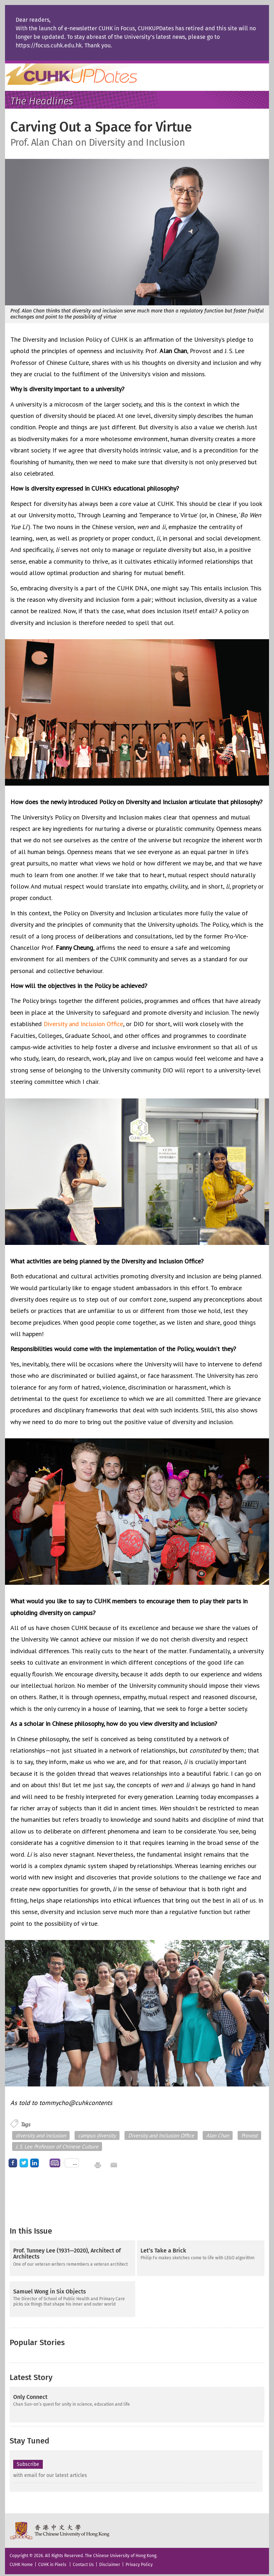 The width and height of the screenshot is (274, 2576). What do you see at coordinates (163, 2250) in the screenshot?
I see `Let’s Take a Brick` at bounding box center [163, 2250].